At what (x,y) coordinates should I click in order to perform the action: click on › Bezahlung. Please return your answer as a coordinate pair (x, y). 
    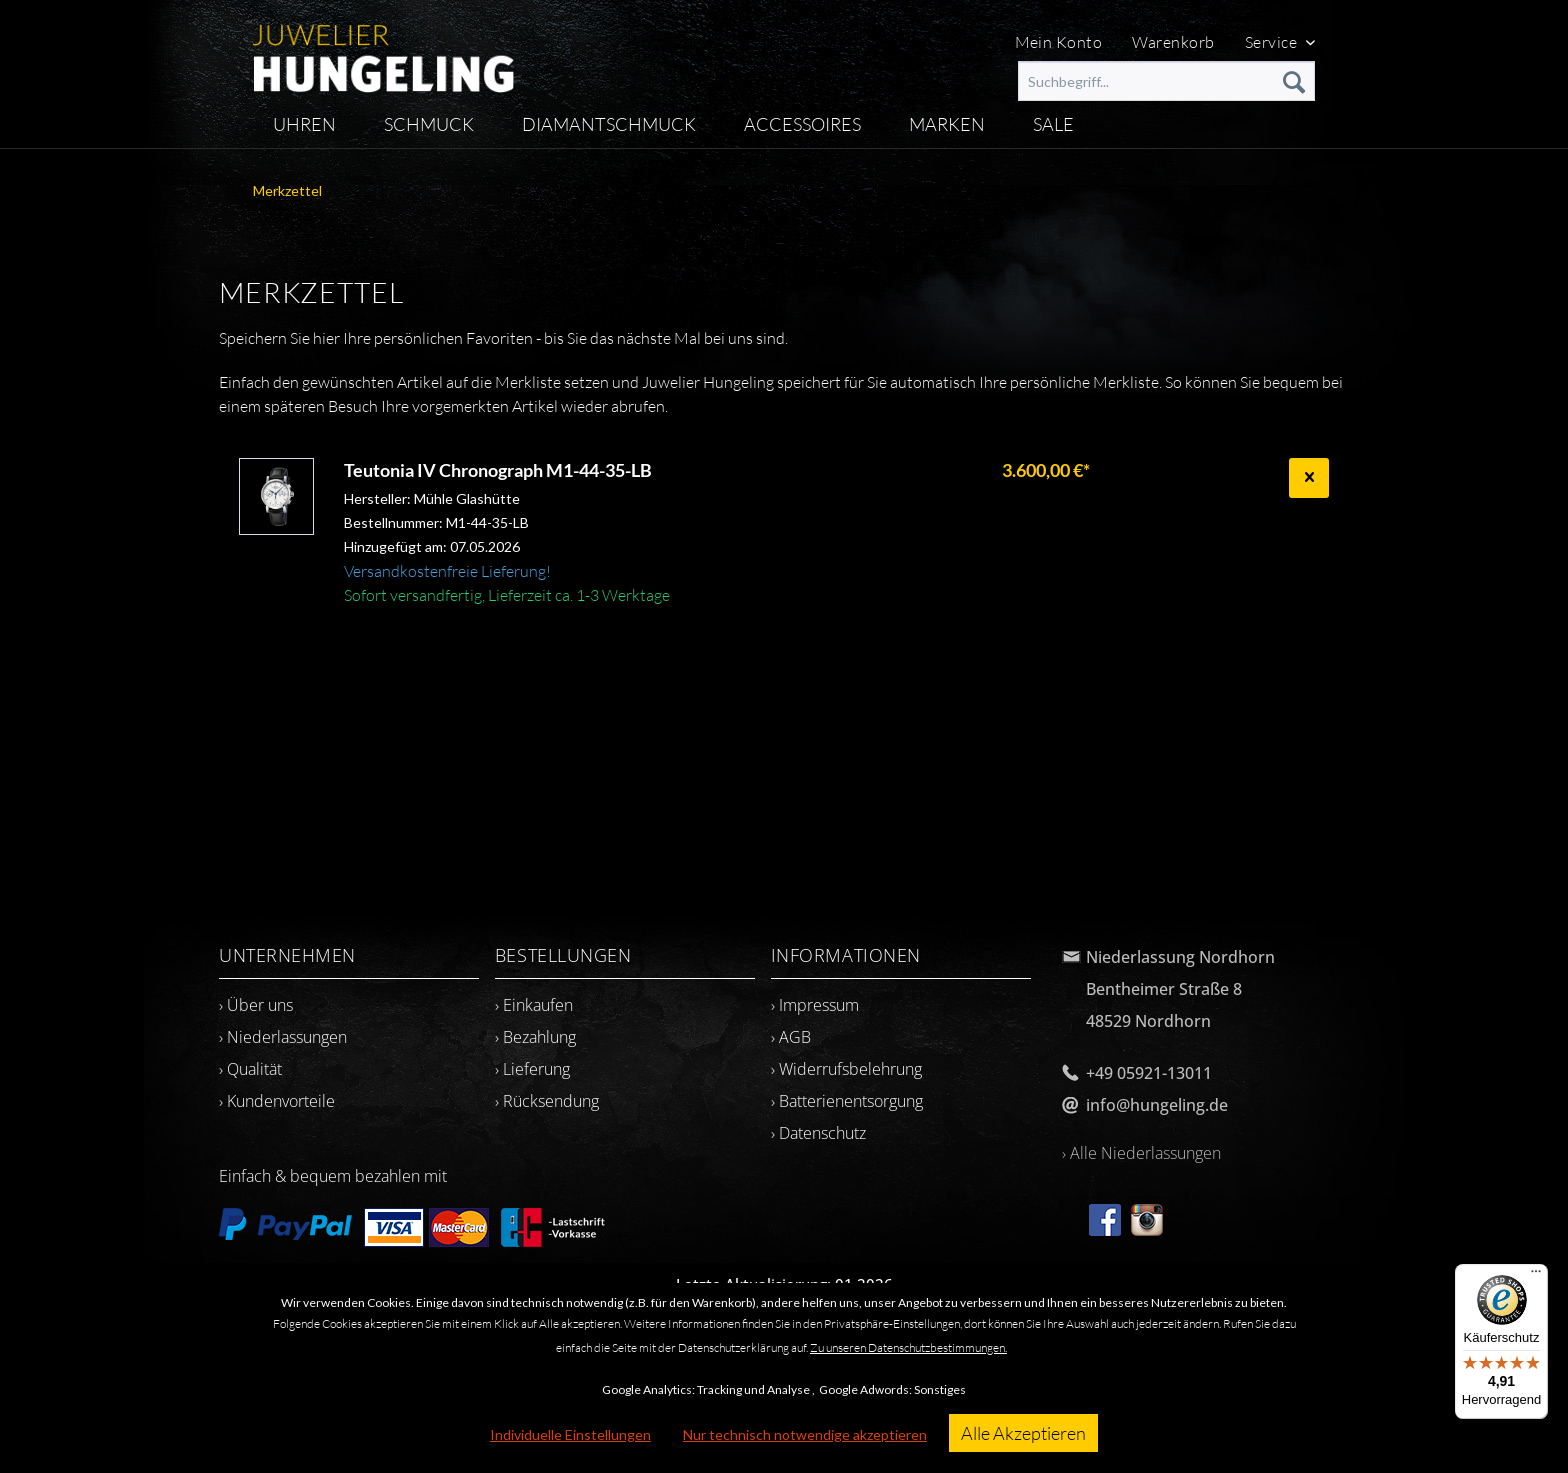
    Looking at the image, I should click on (535, 1037).